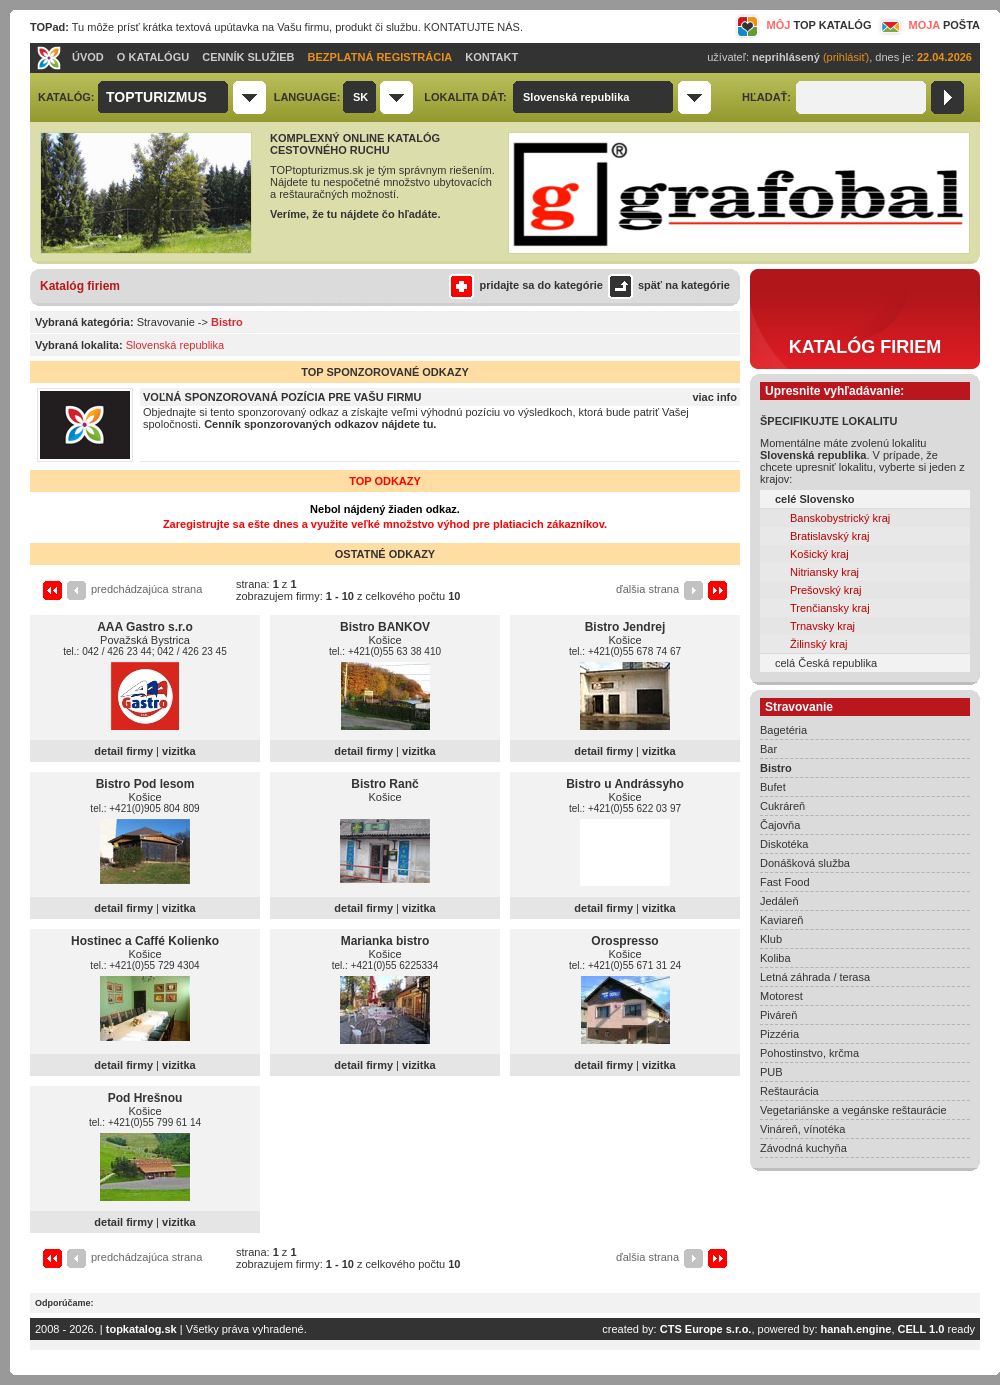 Image resolution: width=1000 pixels, height=1385 pixels. Describe the element at coordinates (776, 768) in the screenshot. I see `Bistro` at that location.